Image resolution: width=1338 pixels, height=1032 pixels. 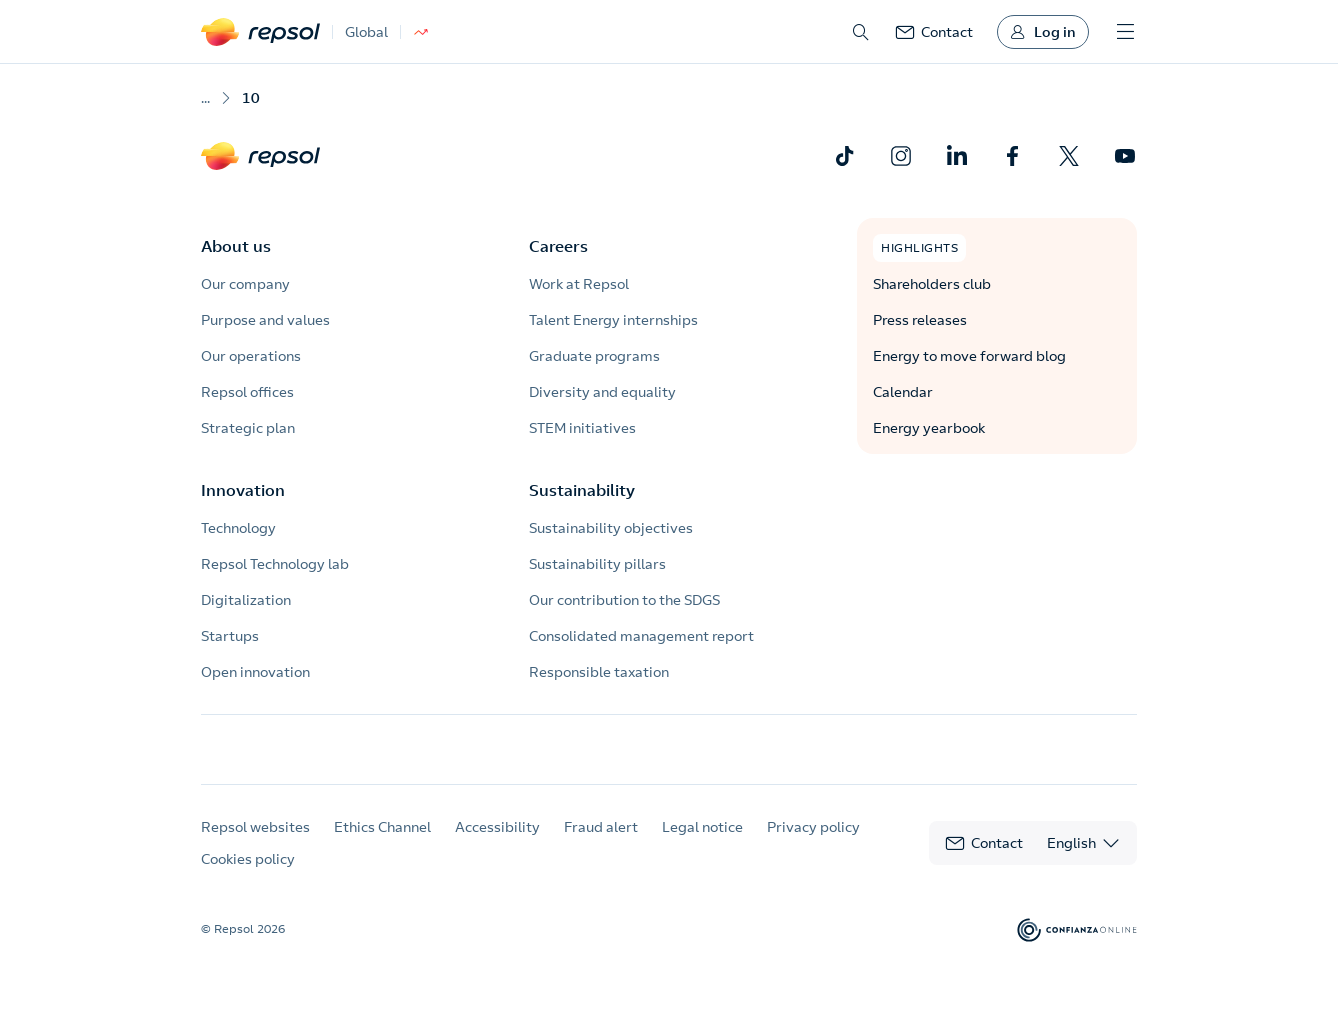 I want to click on Our company, so click(x=245, y=284).